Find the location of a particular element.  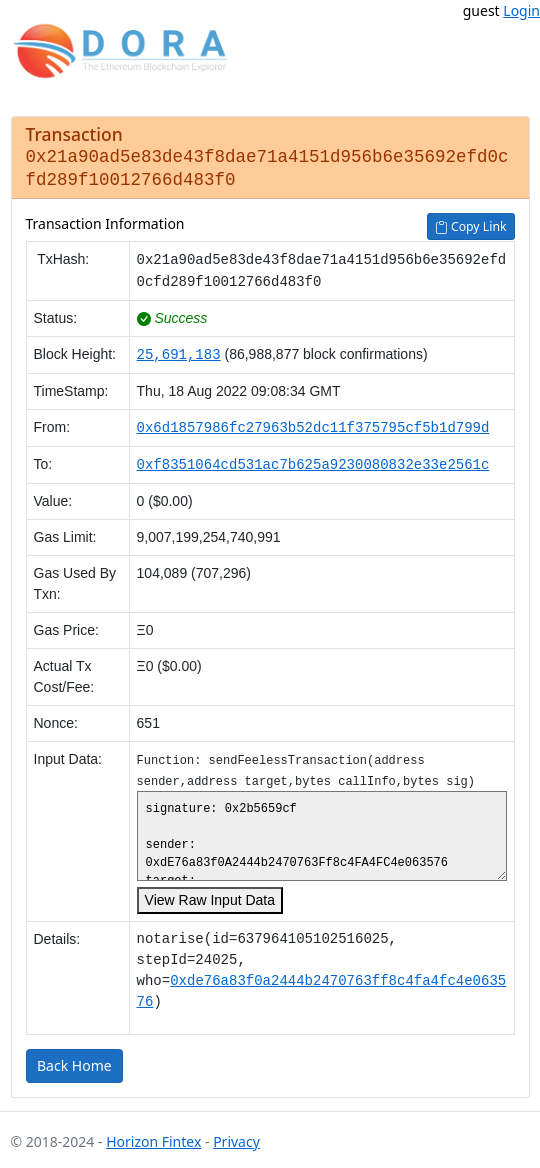

Back Home is located at coordinates (74, 1061).